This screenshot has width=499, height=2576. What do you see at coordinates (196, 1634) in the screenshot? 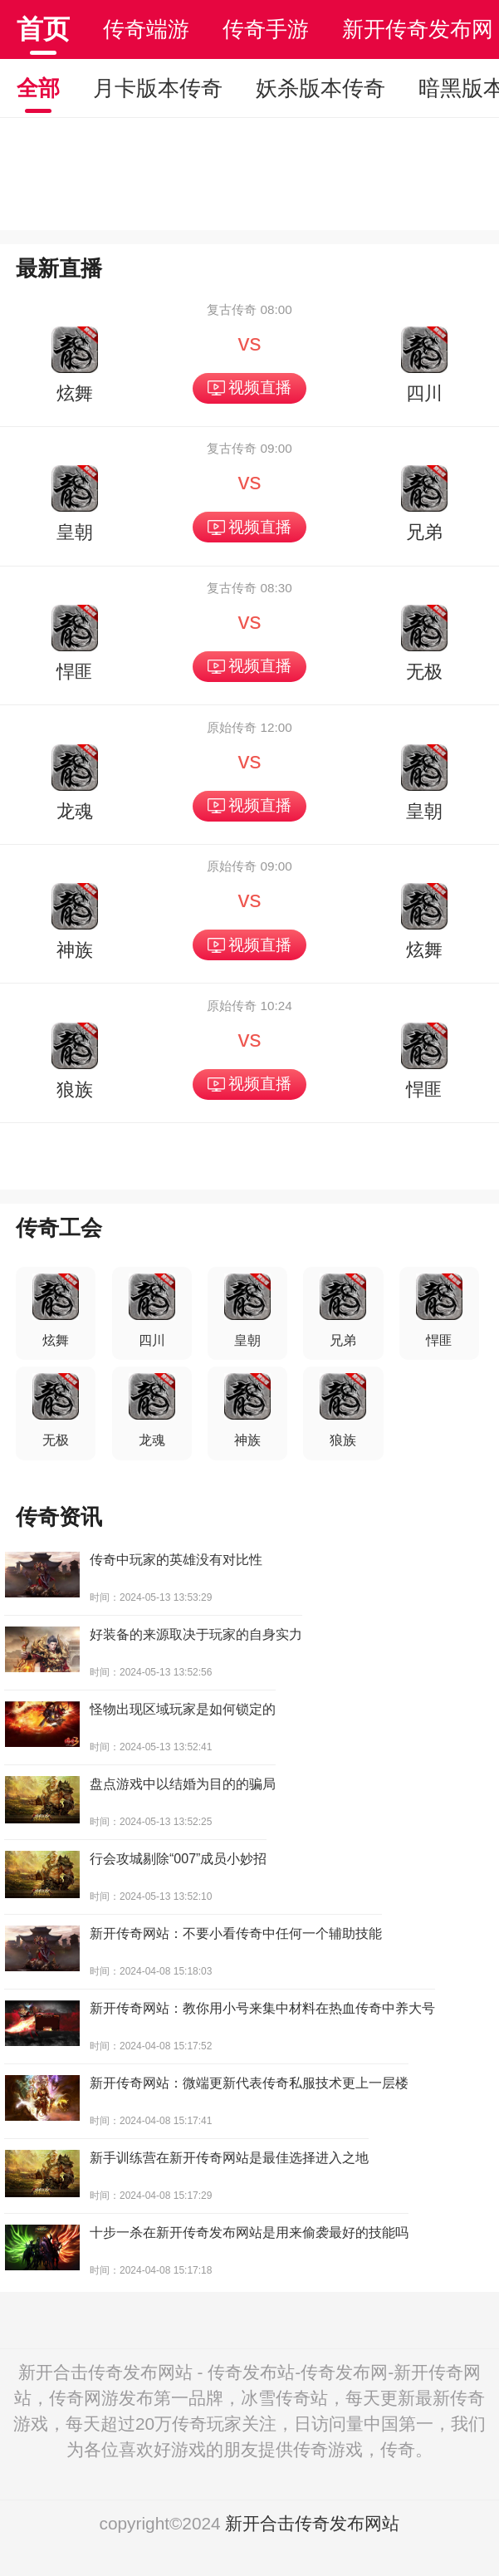
I see `好装备的来源取决于玩家的自身实力` at bounding box center [196, 1634].